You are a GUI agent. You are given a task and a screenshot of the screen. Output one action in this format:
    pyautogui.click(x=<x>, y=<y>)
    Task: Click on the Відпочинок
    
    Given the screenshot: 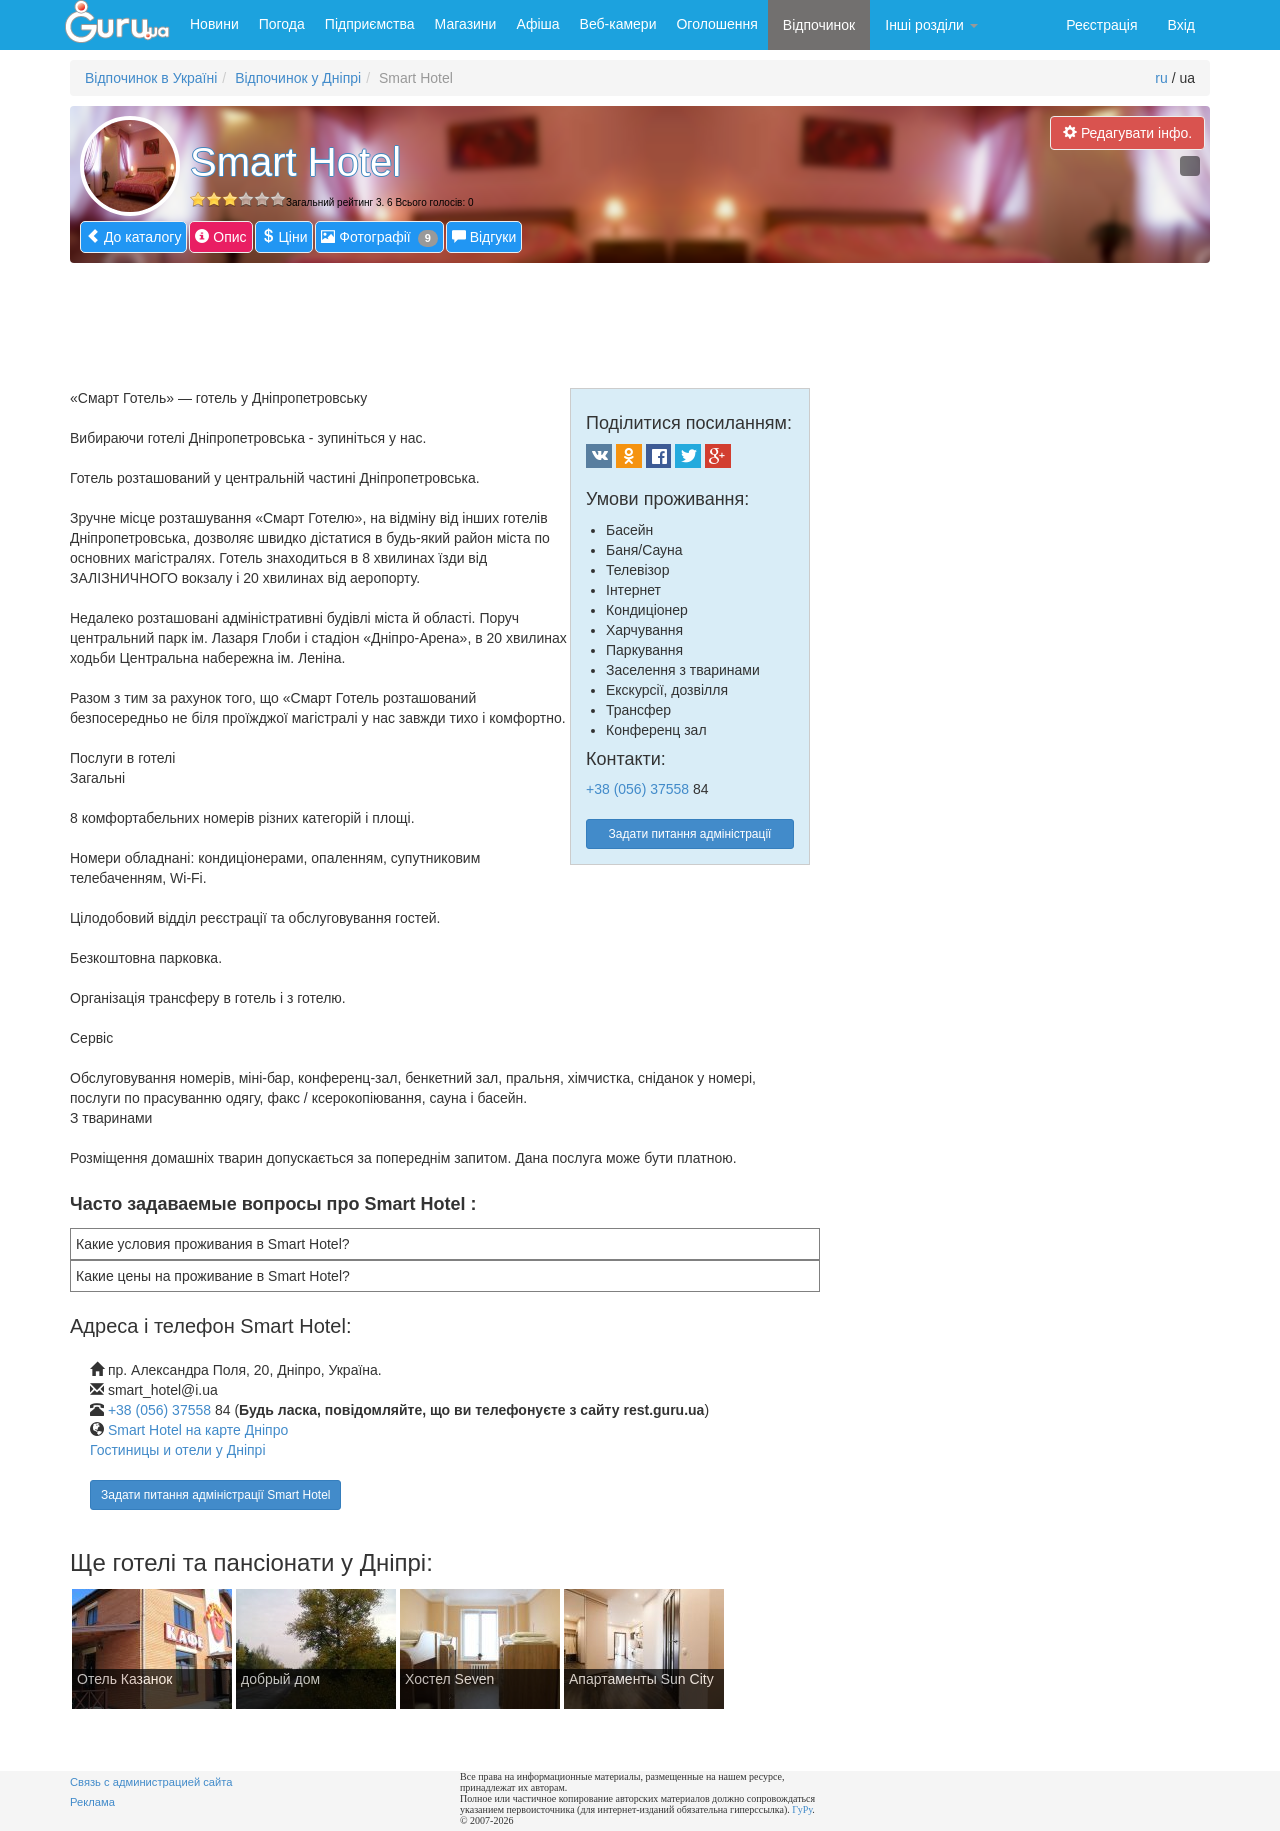 What is the action you would take?
    pyautogui.click(x=819, y=25)
    